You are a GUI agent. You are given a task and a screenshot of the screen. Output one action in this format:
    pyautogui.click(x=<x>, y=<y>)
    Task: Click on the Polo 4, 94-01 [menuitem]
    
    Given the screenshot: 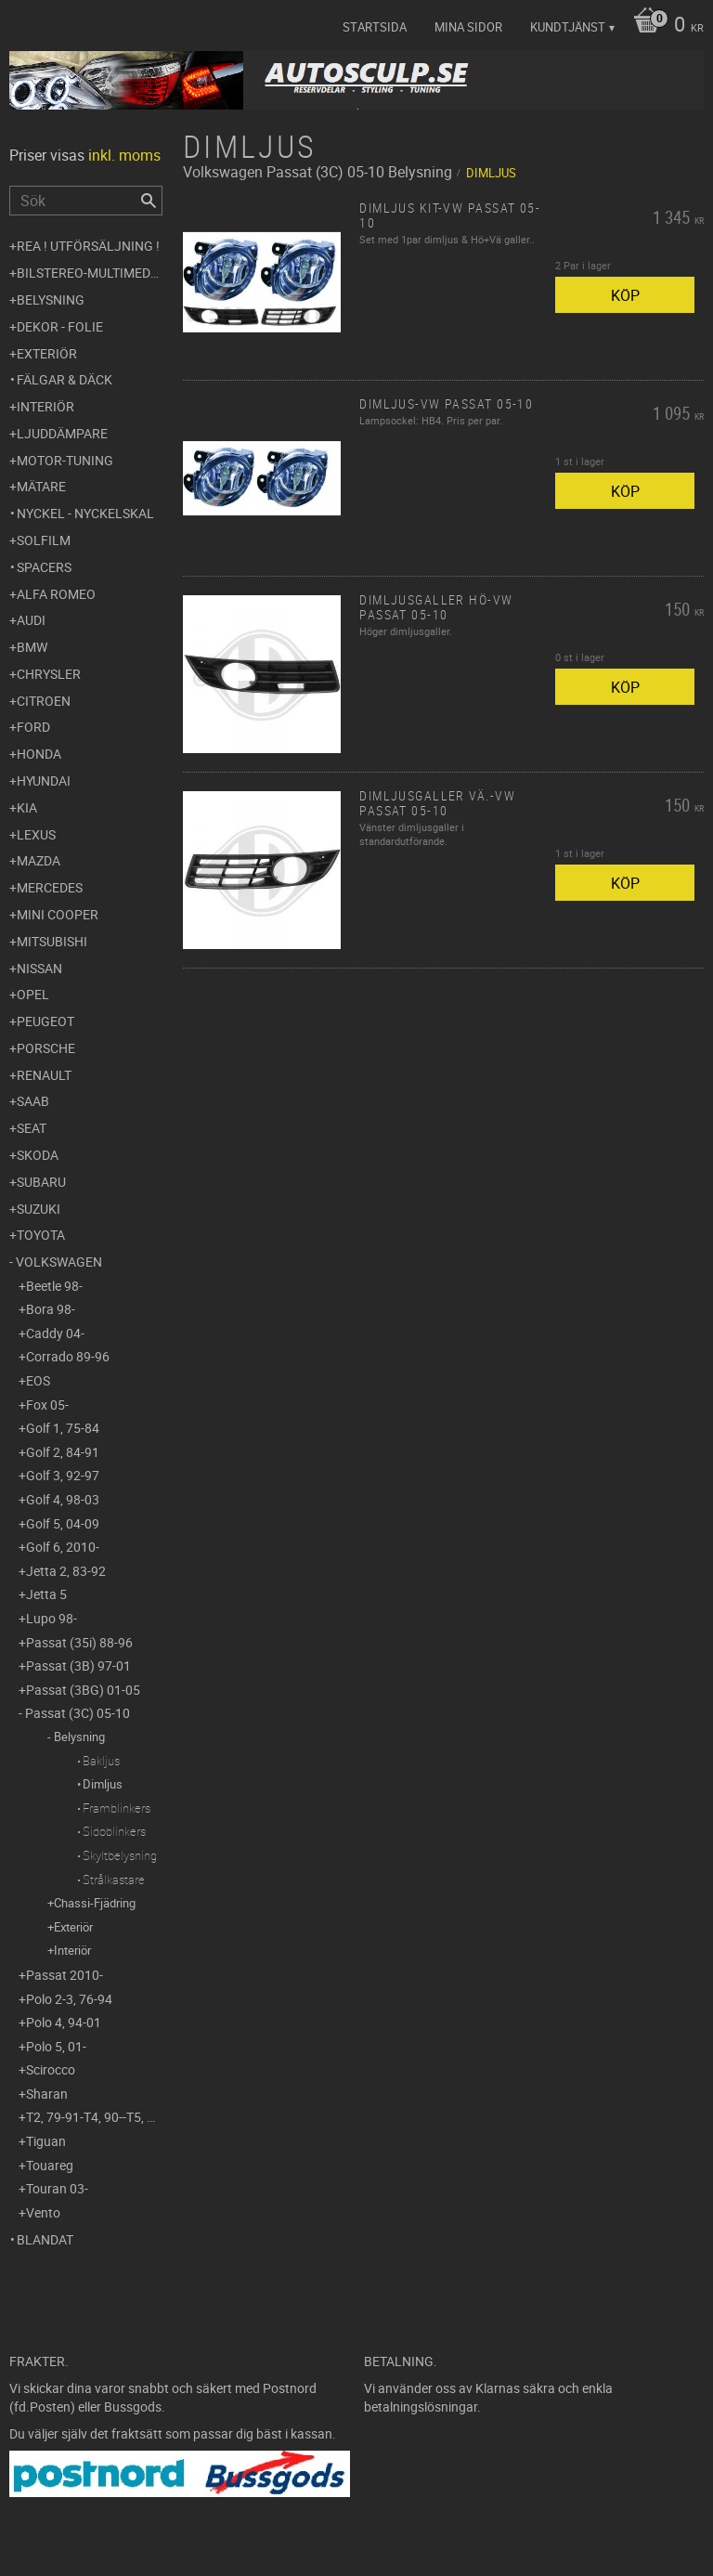 What is the action you would take?
    pyautogui.click(x=63, y=2022)
    